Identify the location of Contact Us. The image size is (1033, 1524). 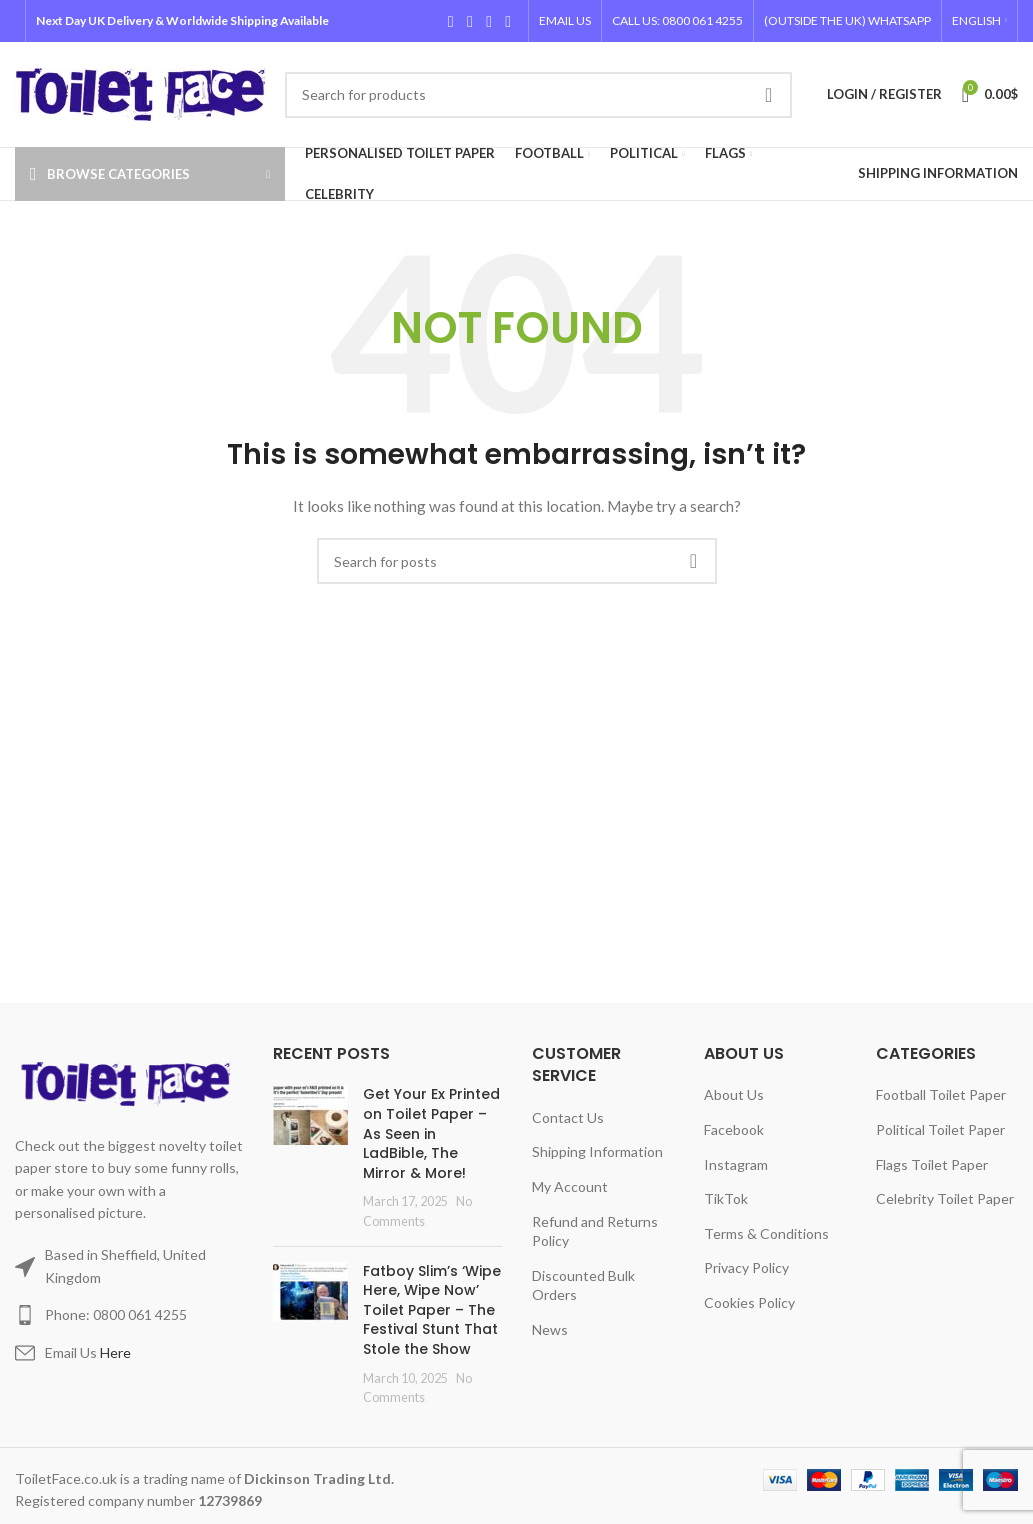
(568, 1117).